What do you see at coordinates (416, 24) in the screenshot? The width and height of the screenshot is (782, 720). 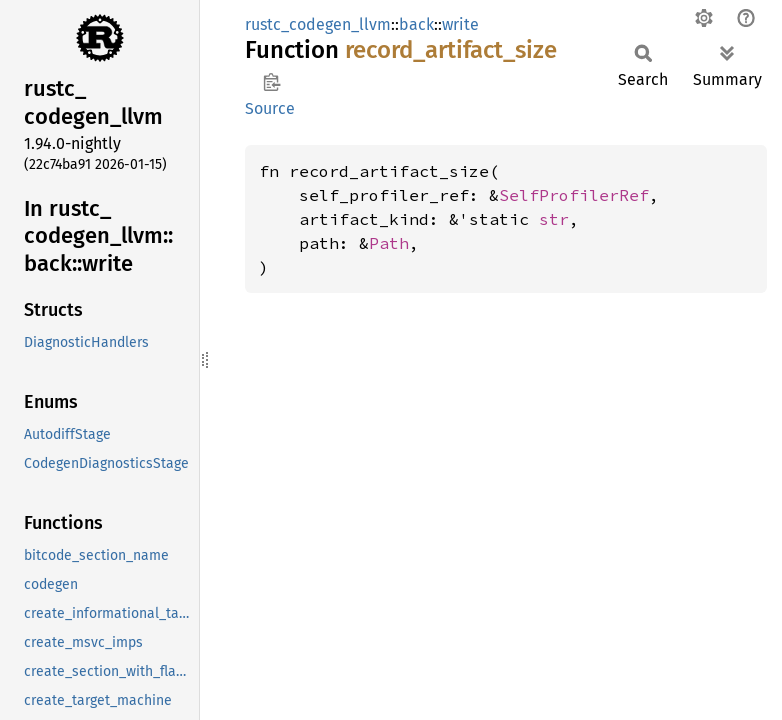 I see `back` at bounding box center [416, 24].